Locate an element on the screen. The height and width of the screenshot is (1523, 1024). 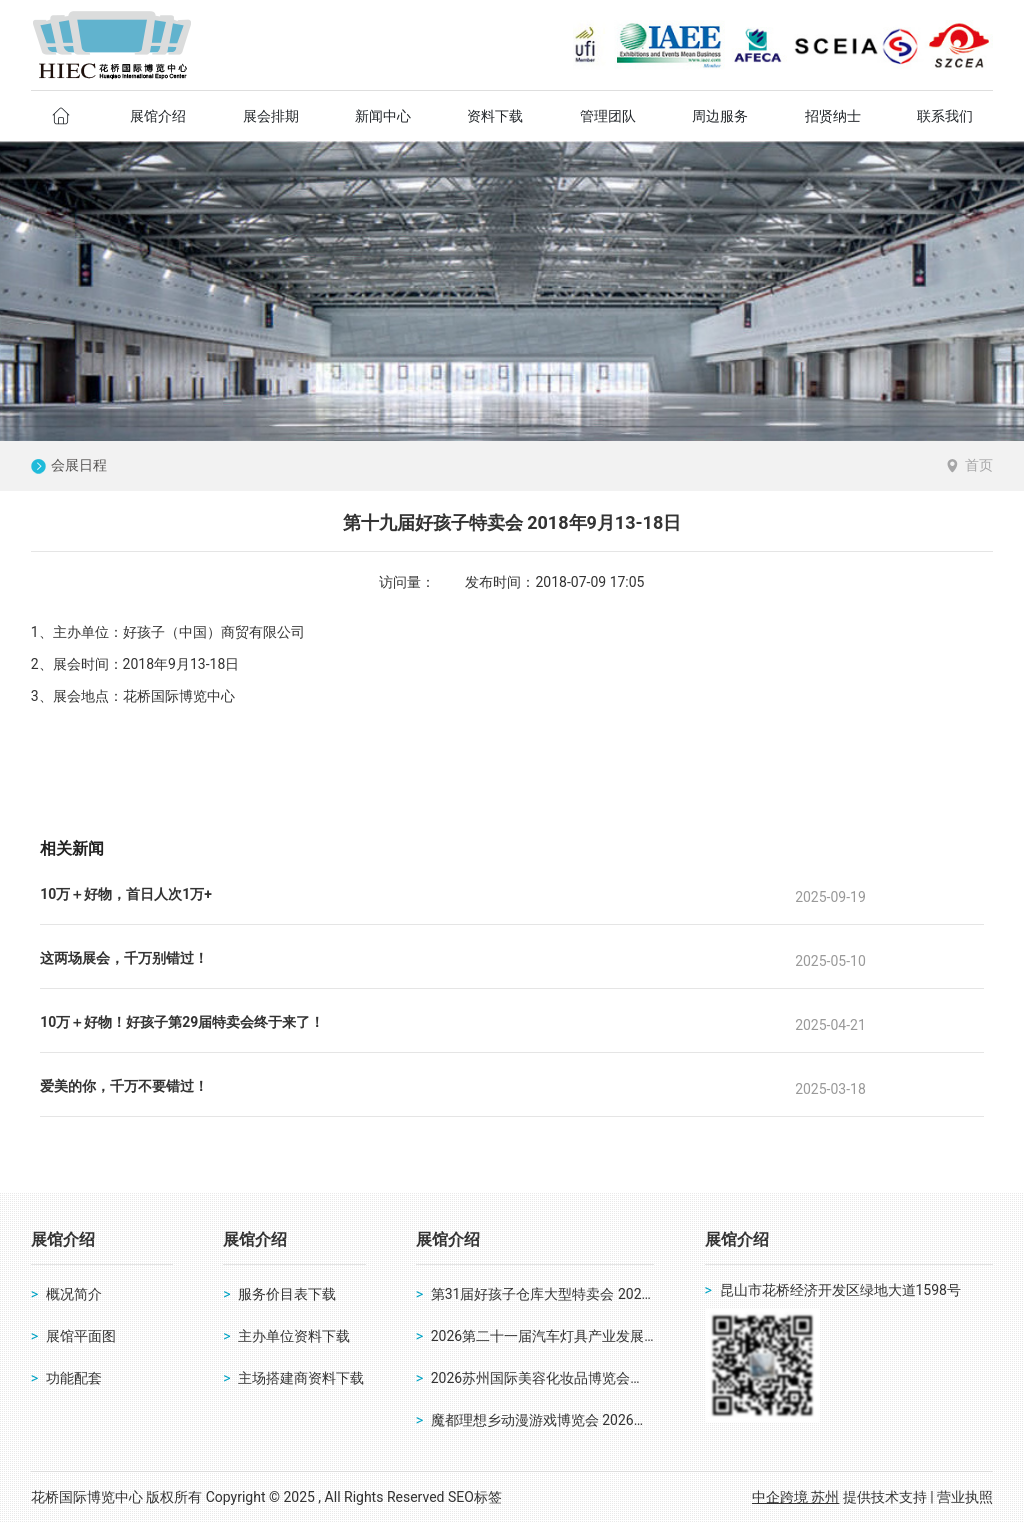
这两场展会，千万别错过！ is located at coordinates (124, 958).